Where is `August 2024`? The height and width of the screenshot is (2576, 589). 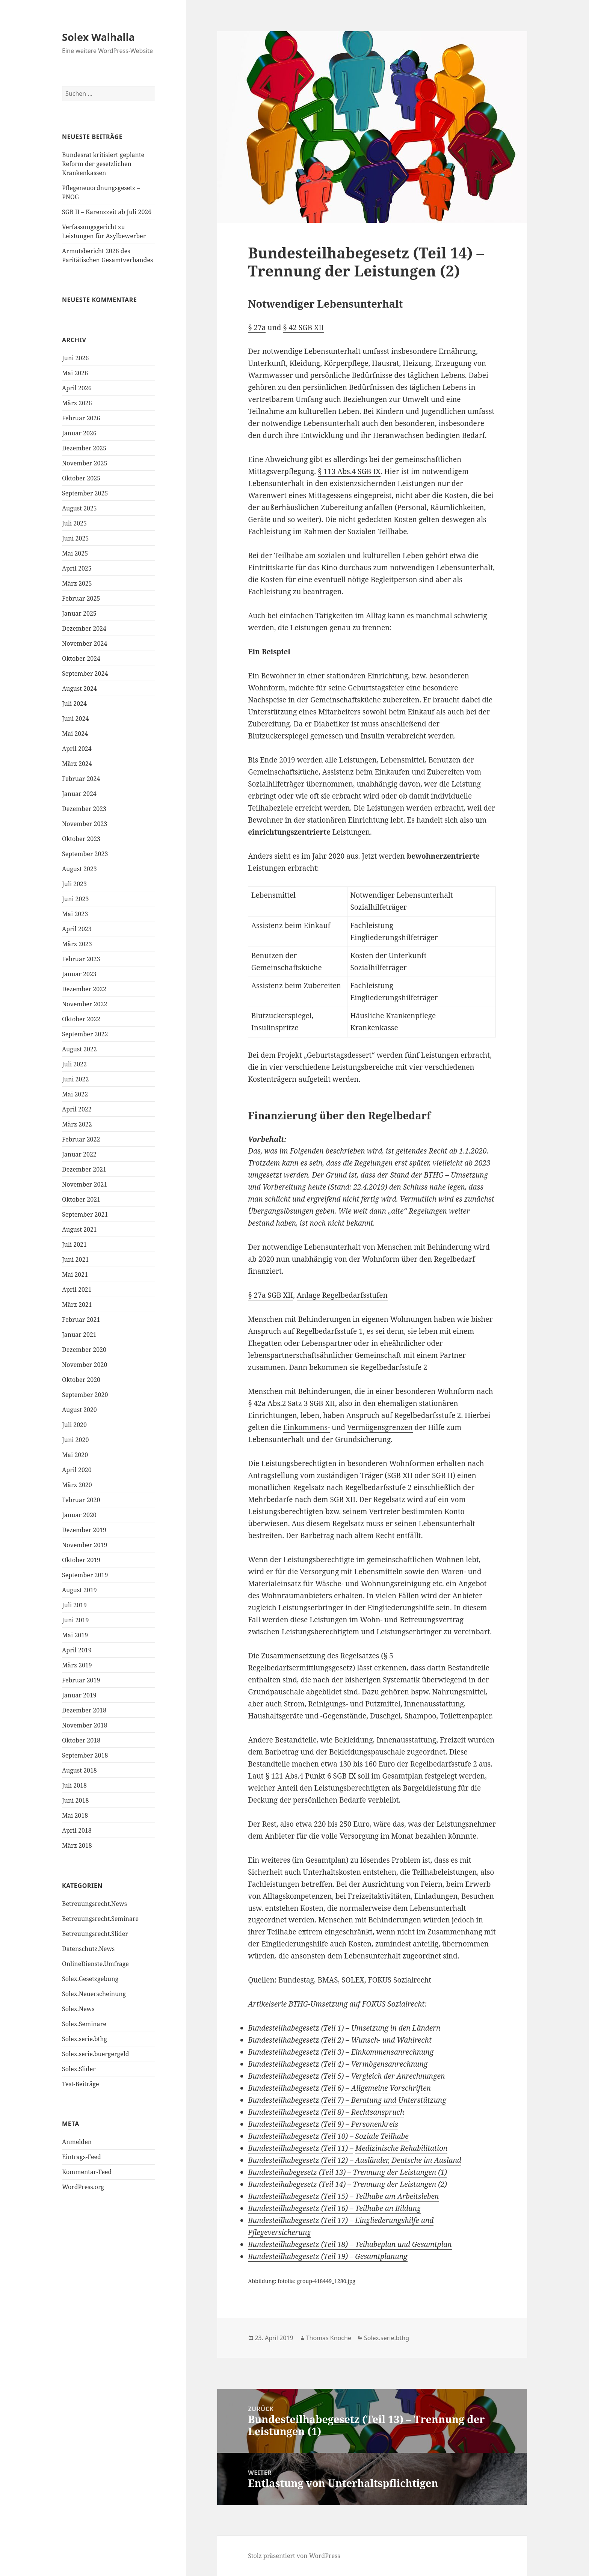 August 2024 is located at coordinates (79, 688).